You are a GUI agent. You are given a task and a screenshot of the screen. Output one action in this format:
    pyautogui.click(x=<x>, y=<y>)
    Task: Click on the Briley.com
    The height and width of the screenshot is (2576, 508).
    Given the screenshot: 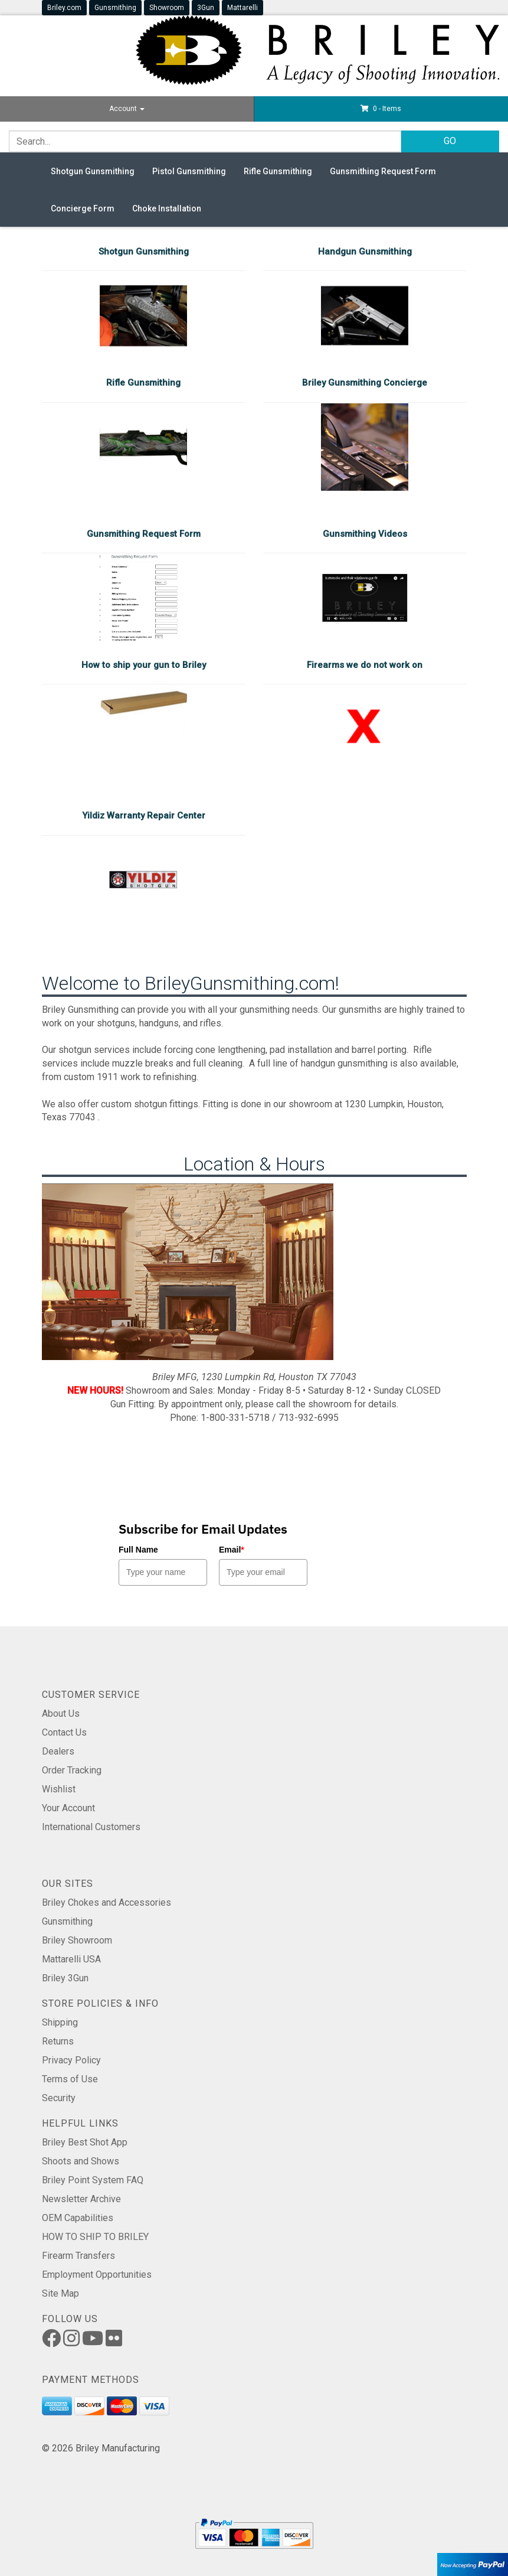 What is the action you would take?
    pyautogui.click(x=64, y=8)
    